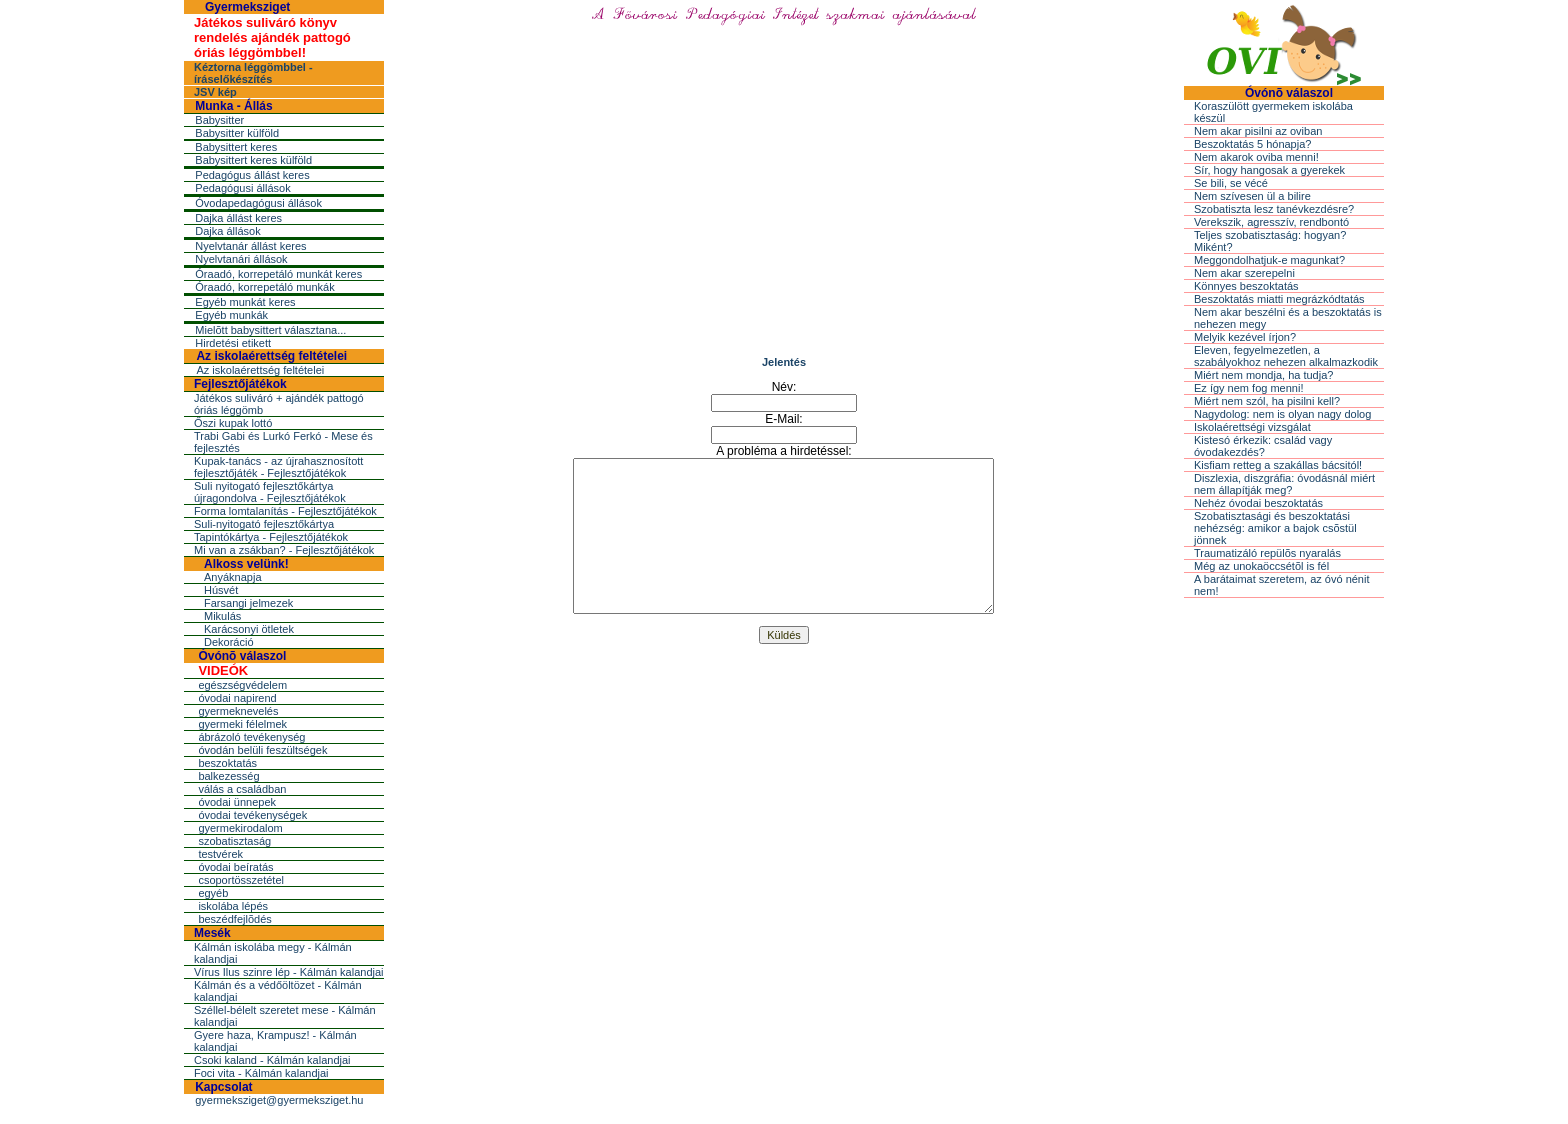  What do you see at coordinates (242, 789) in the screenshot?
I see `válás a családban` at bounding box center [242, 789].